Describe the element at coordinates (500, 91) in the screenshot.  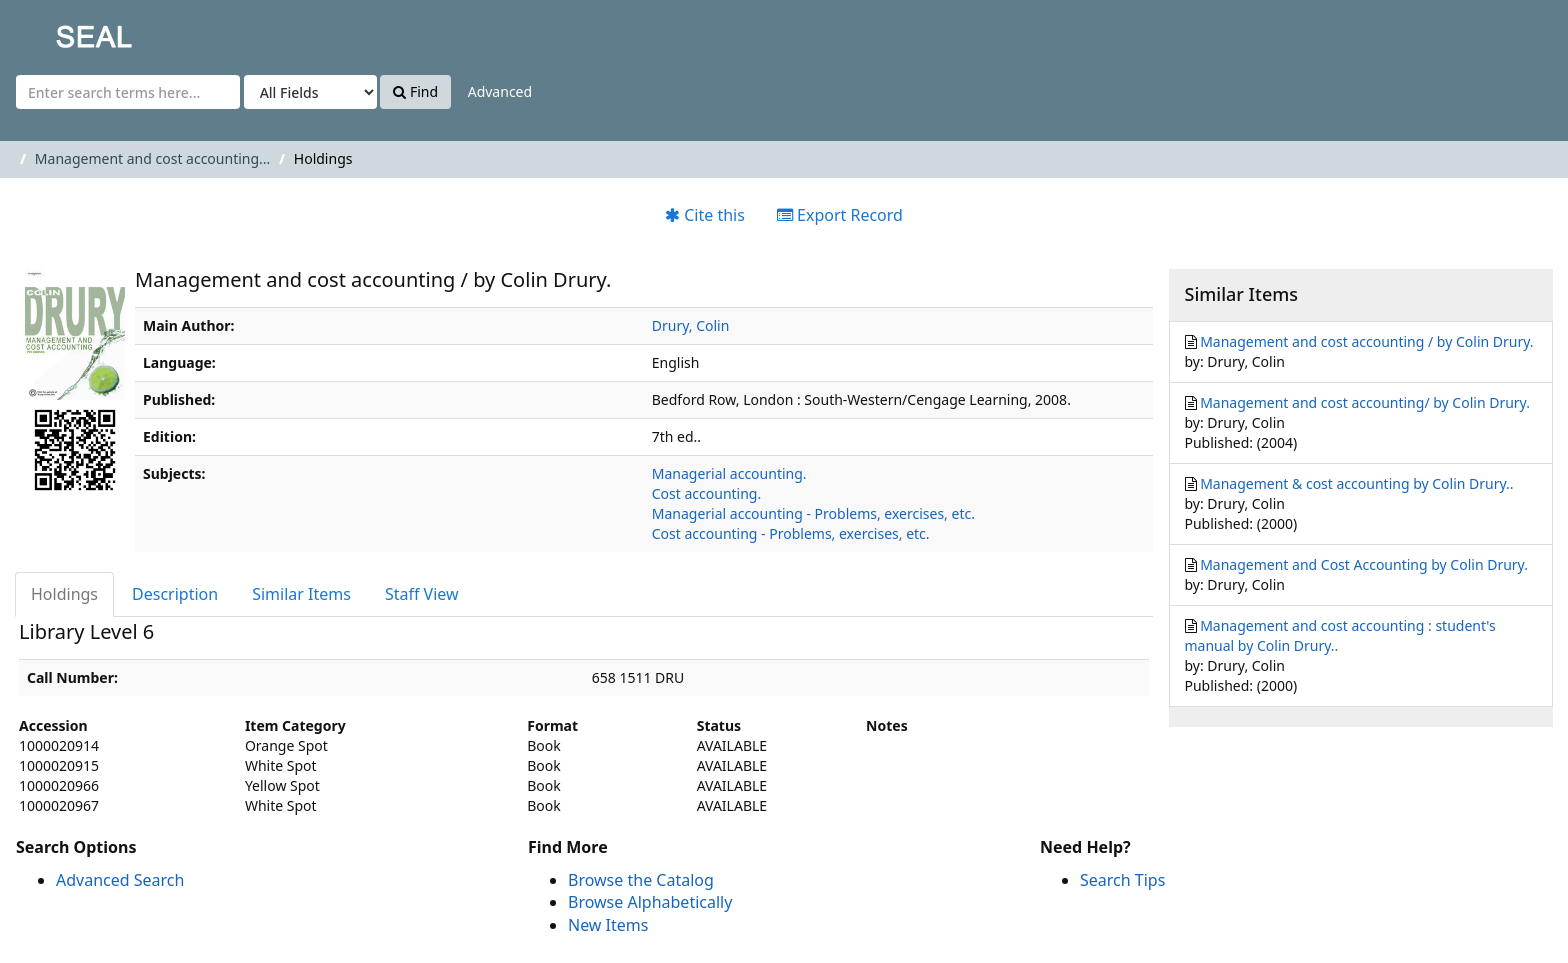
I see `Advanced` at that location.